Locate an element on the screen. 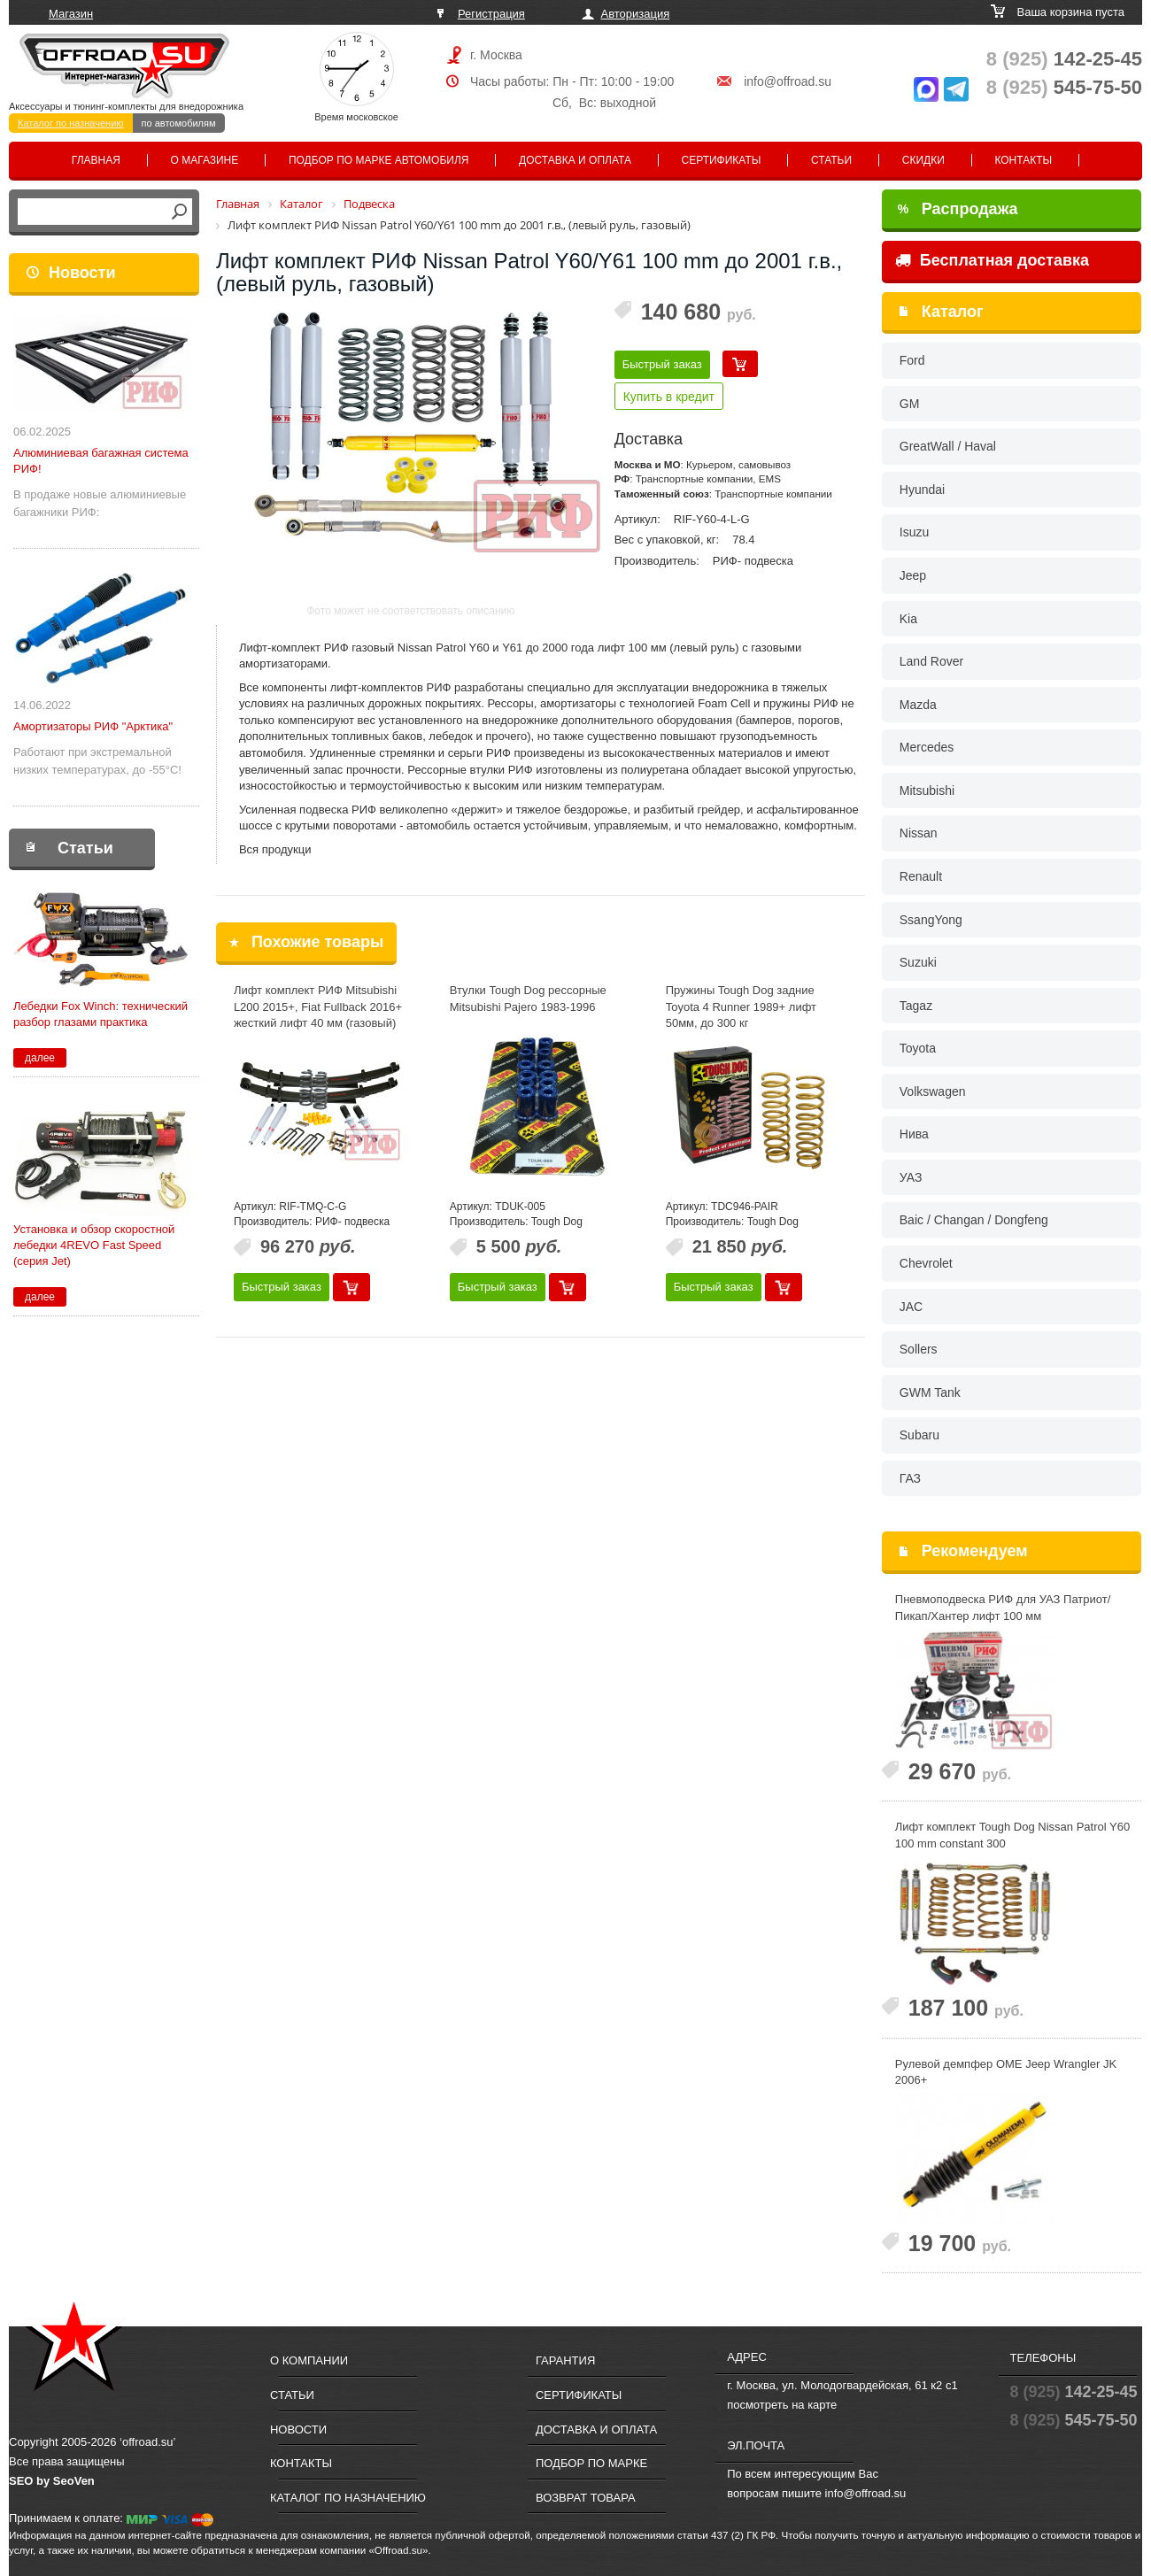  Isuzu is located at coordinates (914, 532).